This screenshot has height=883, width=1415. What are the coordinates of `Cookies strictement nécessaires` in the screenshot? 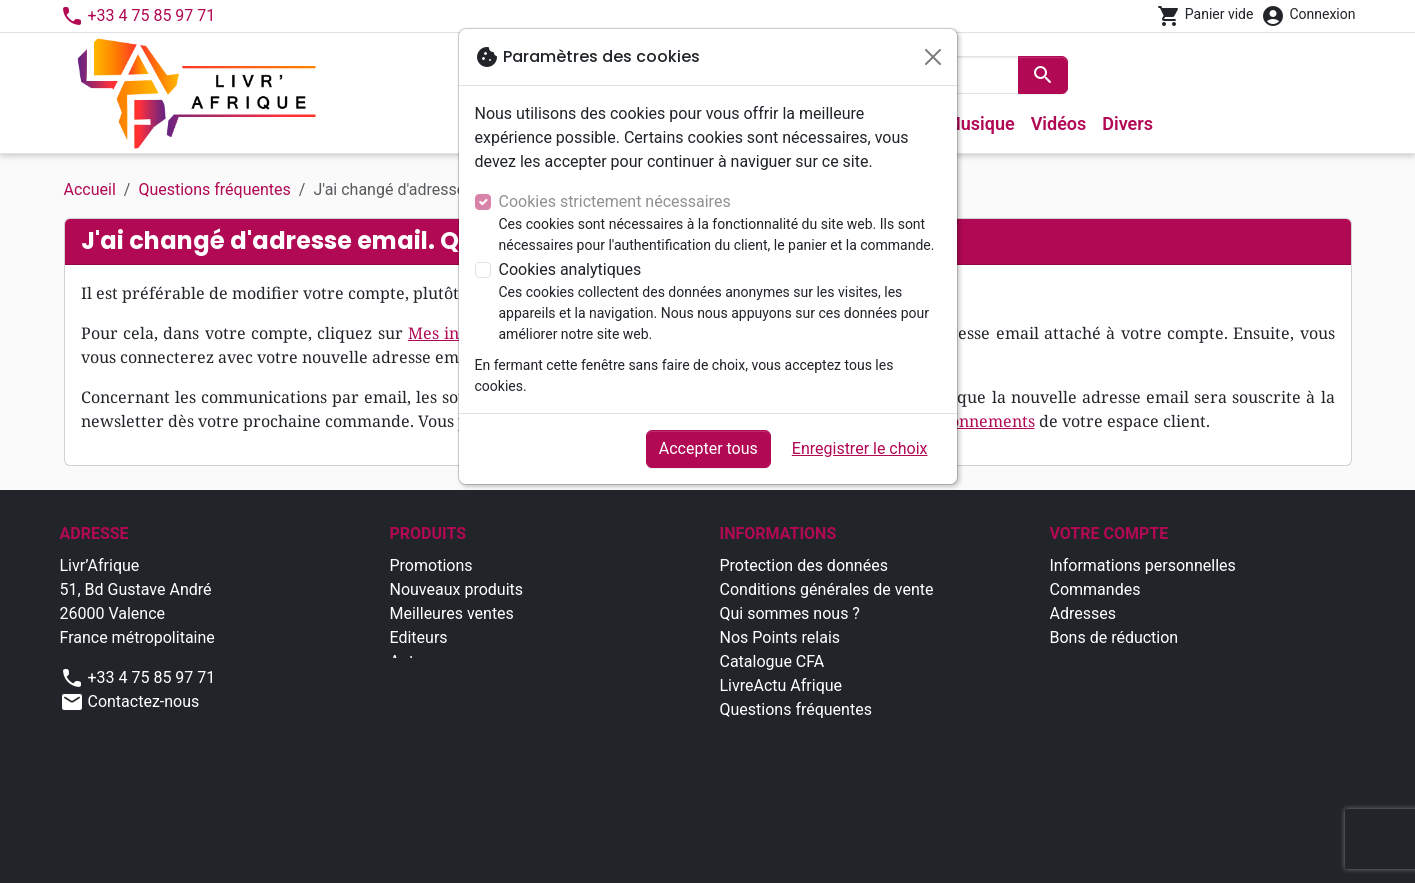 It's located at (615, 201).